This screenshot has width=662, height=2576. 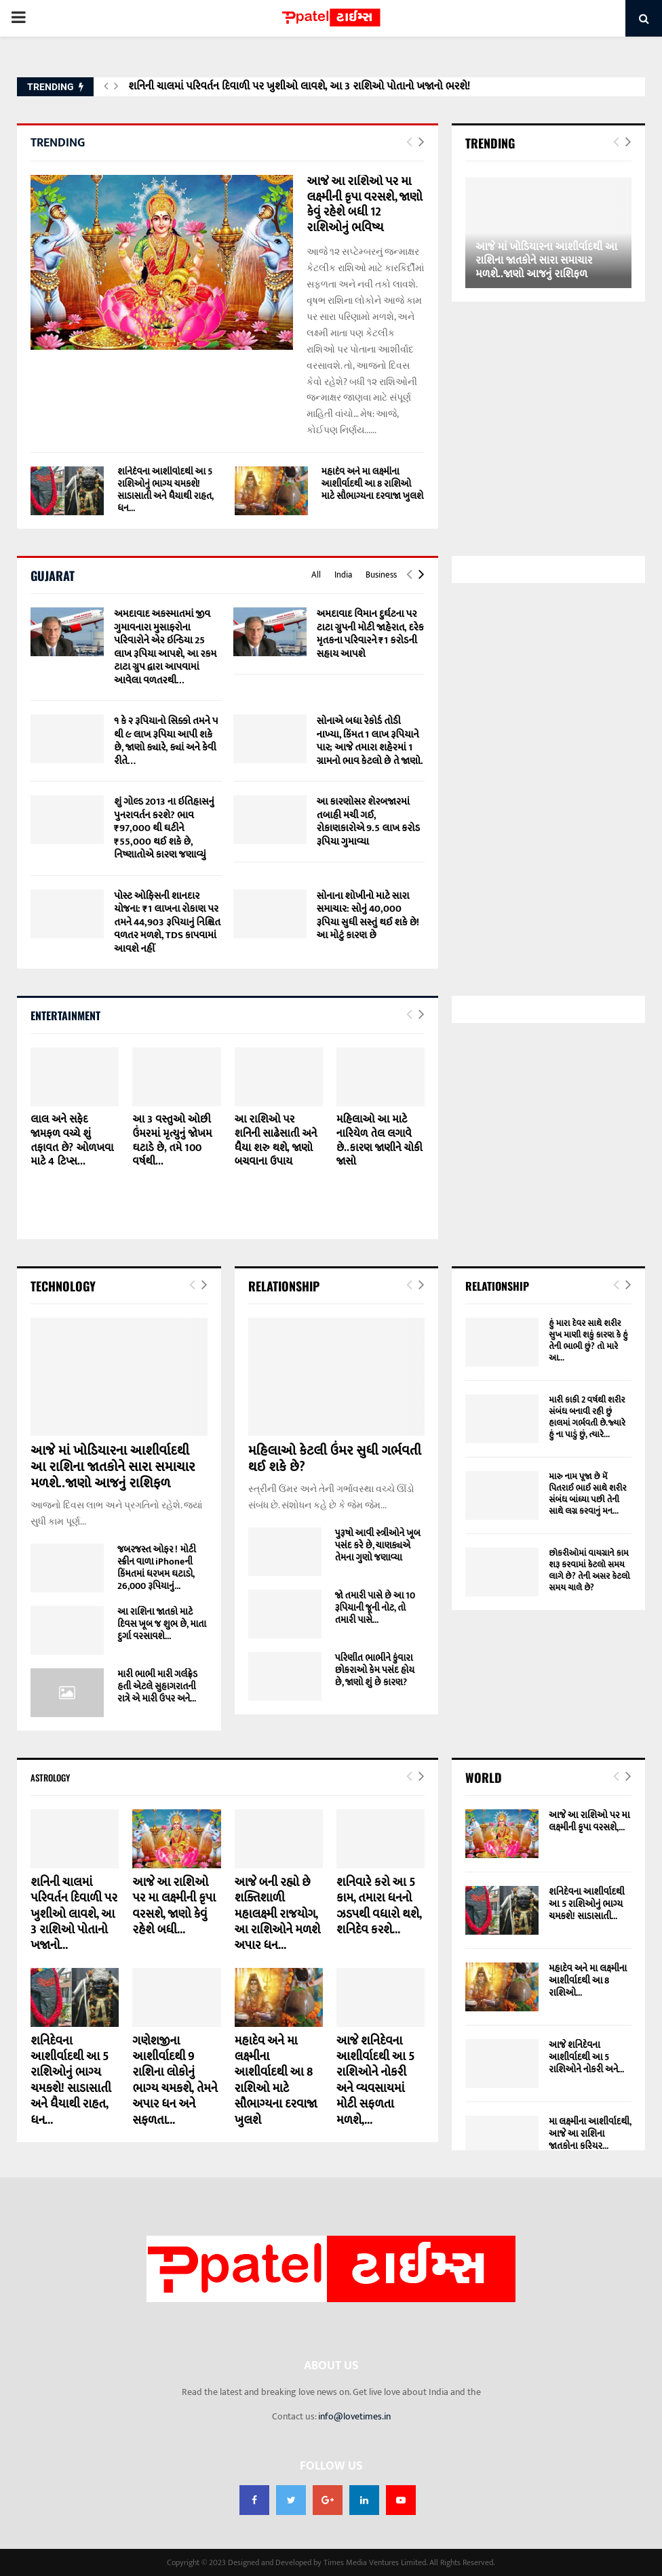 What do you see at coordinates (299, 86) in the screenshot?
I see `શનિની ચાલમાં પરિવર્તન દિવાળી પર ખુશીઓ લાવશે, આ 3 રાશિઓ પોતાનો ખજાનો ભરશે!` at bounding box center [299, 86].